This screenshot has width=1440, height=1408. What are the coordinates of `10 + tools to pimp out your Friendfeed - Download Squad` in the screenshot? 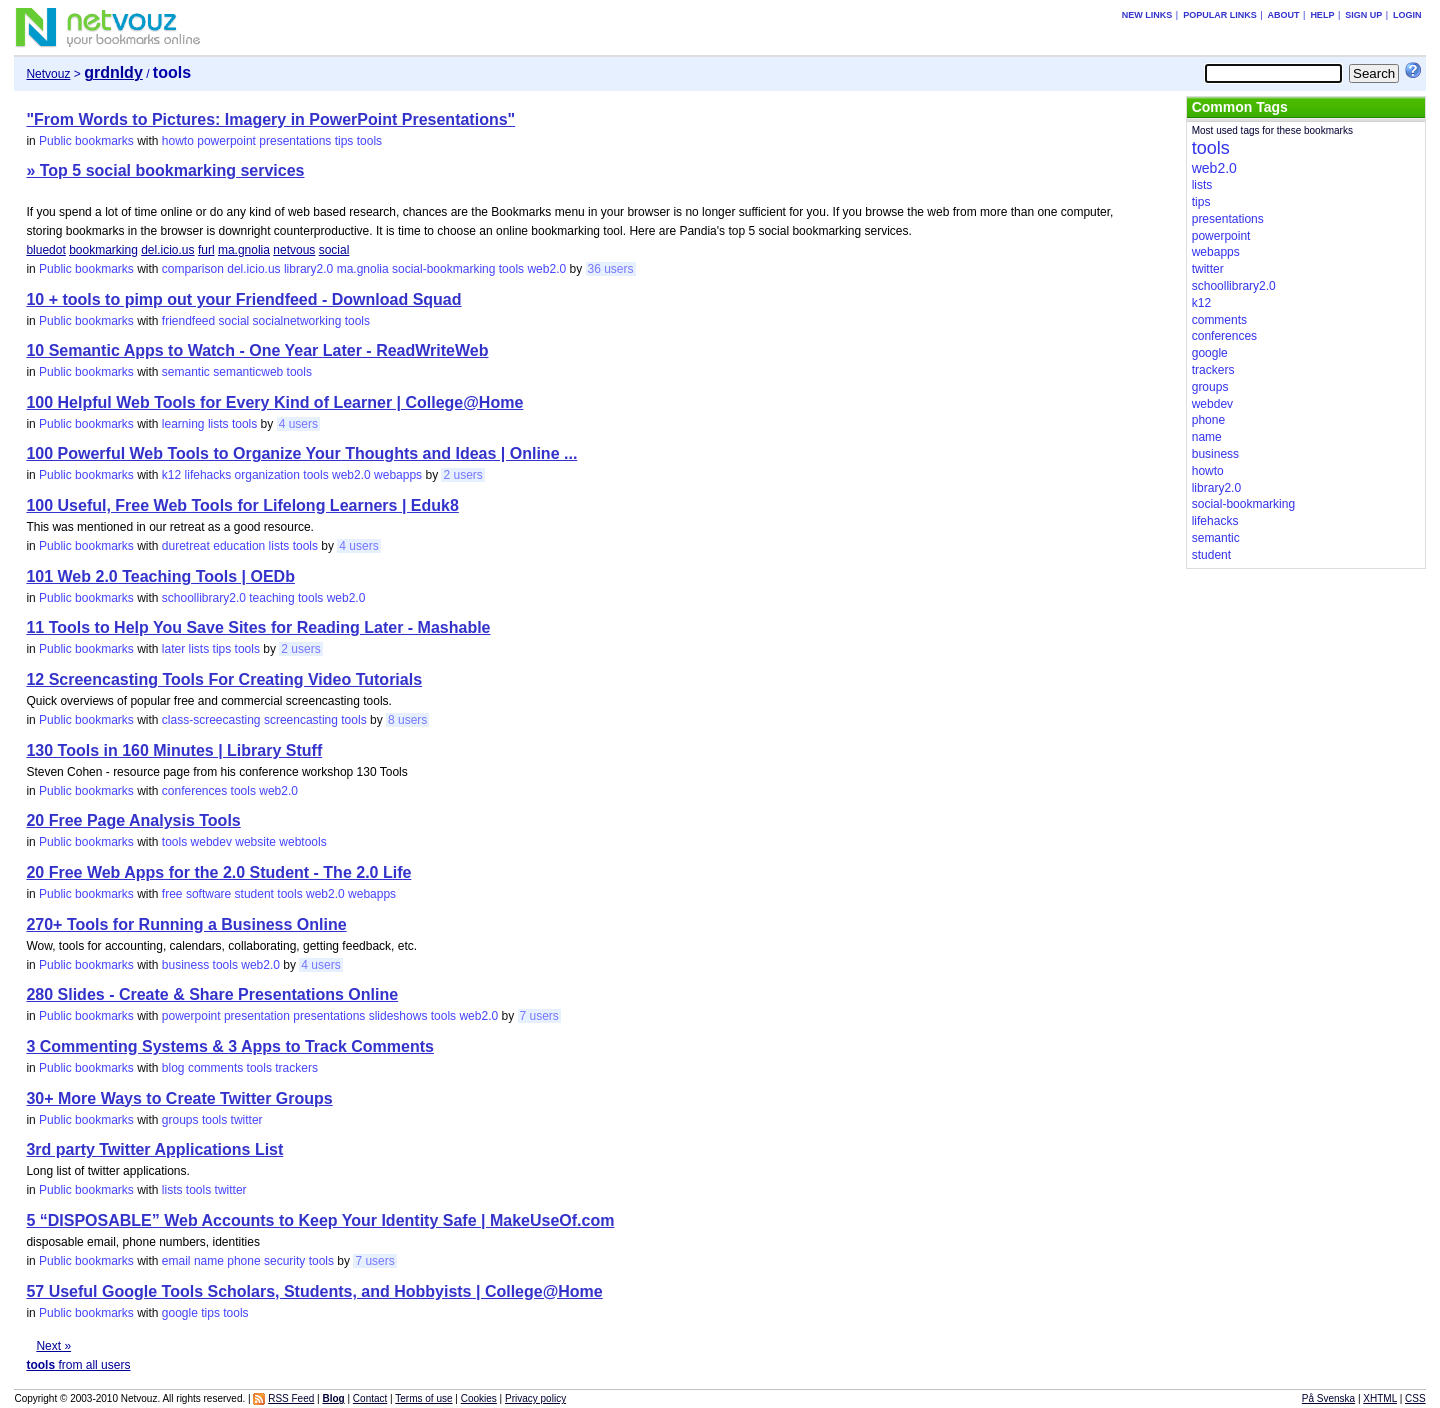 It's located at (243, 299).